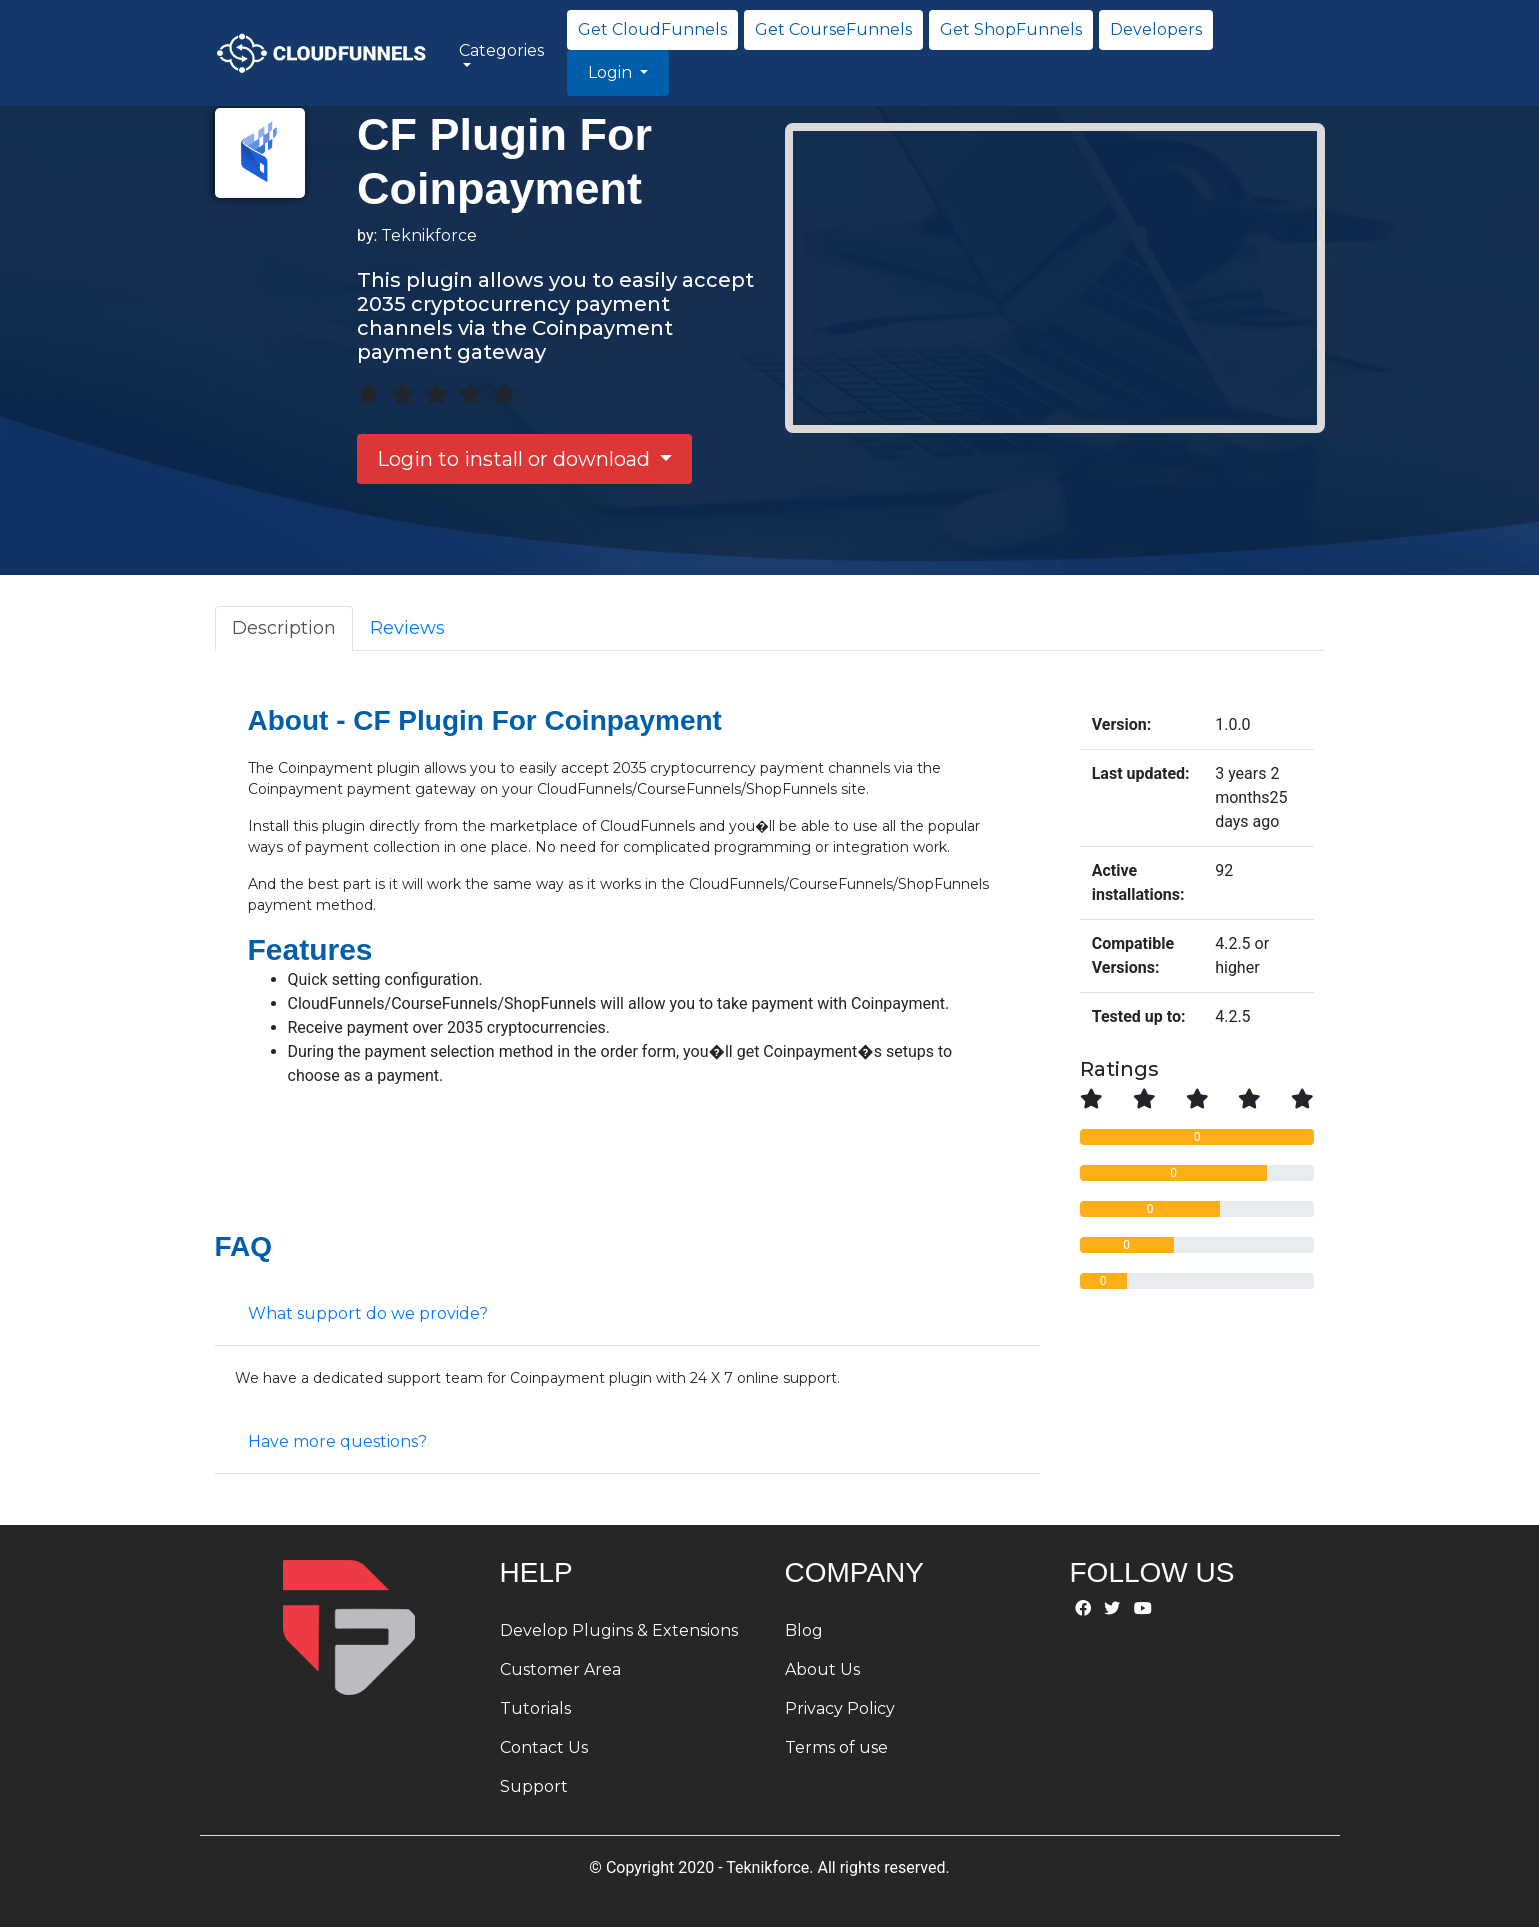 The image size is (1539, 1927). I want to click on Blog, so click(804, 1630).